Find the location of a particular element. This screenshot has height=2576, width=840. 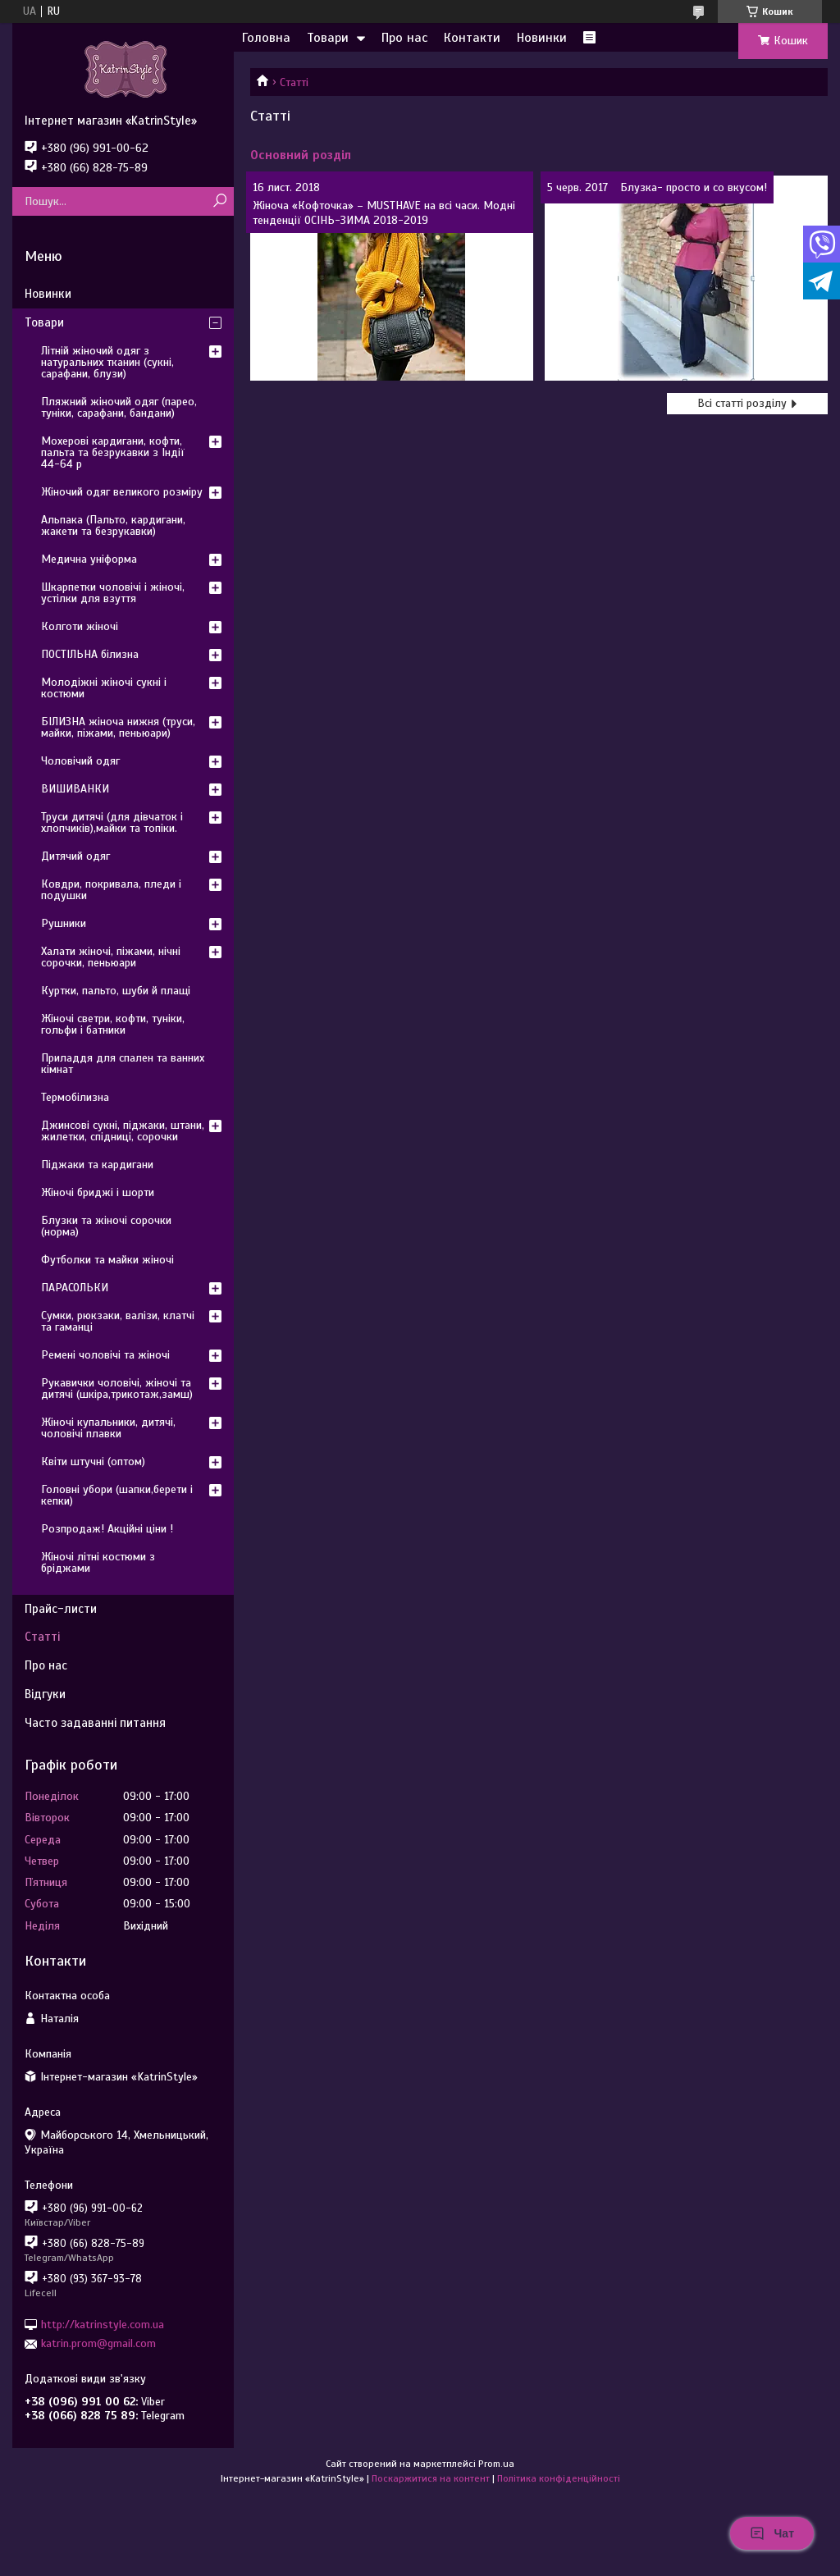

Основний розділ is located at coordinates (300, 155).